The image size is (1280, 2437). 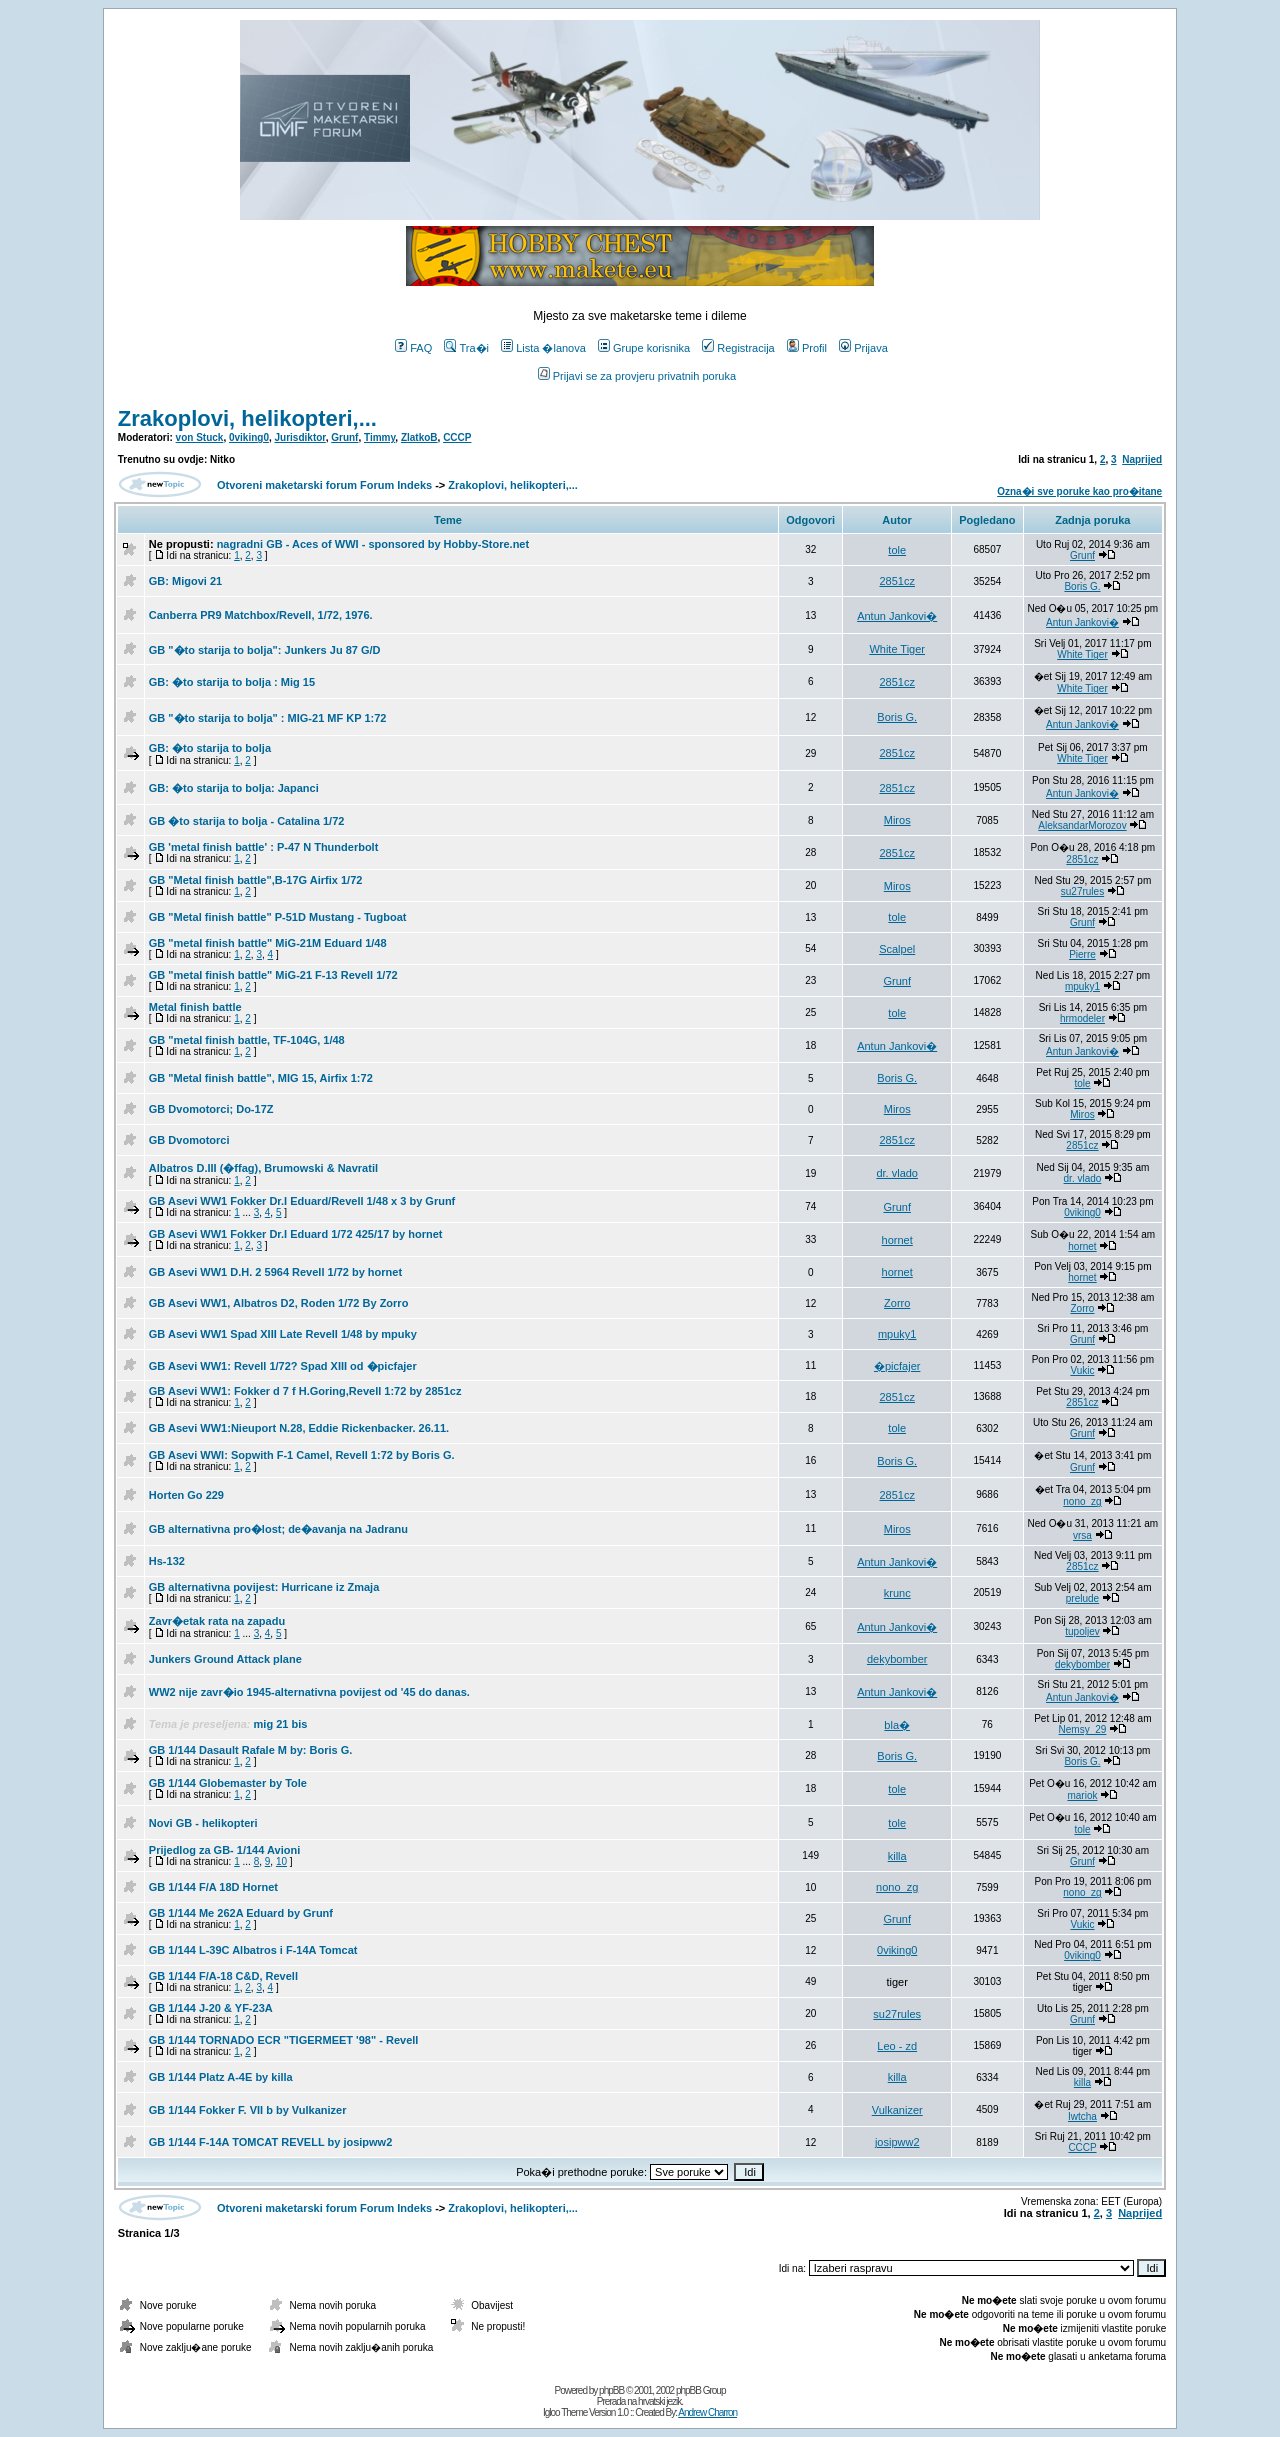 What do you see at coordinates (1082, 891) in the screenshot?
I see `su27rules` at bounding box center [1082, 891].